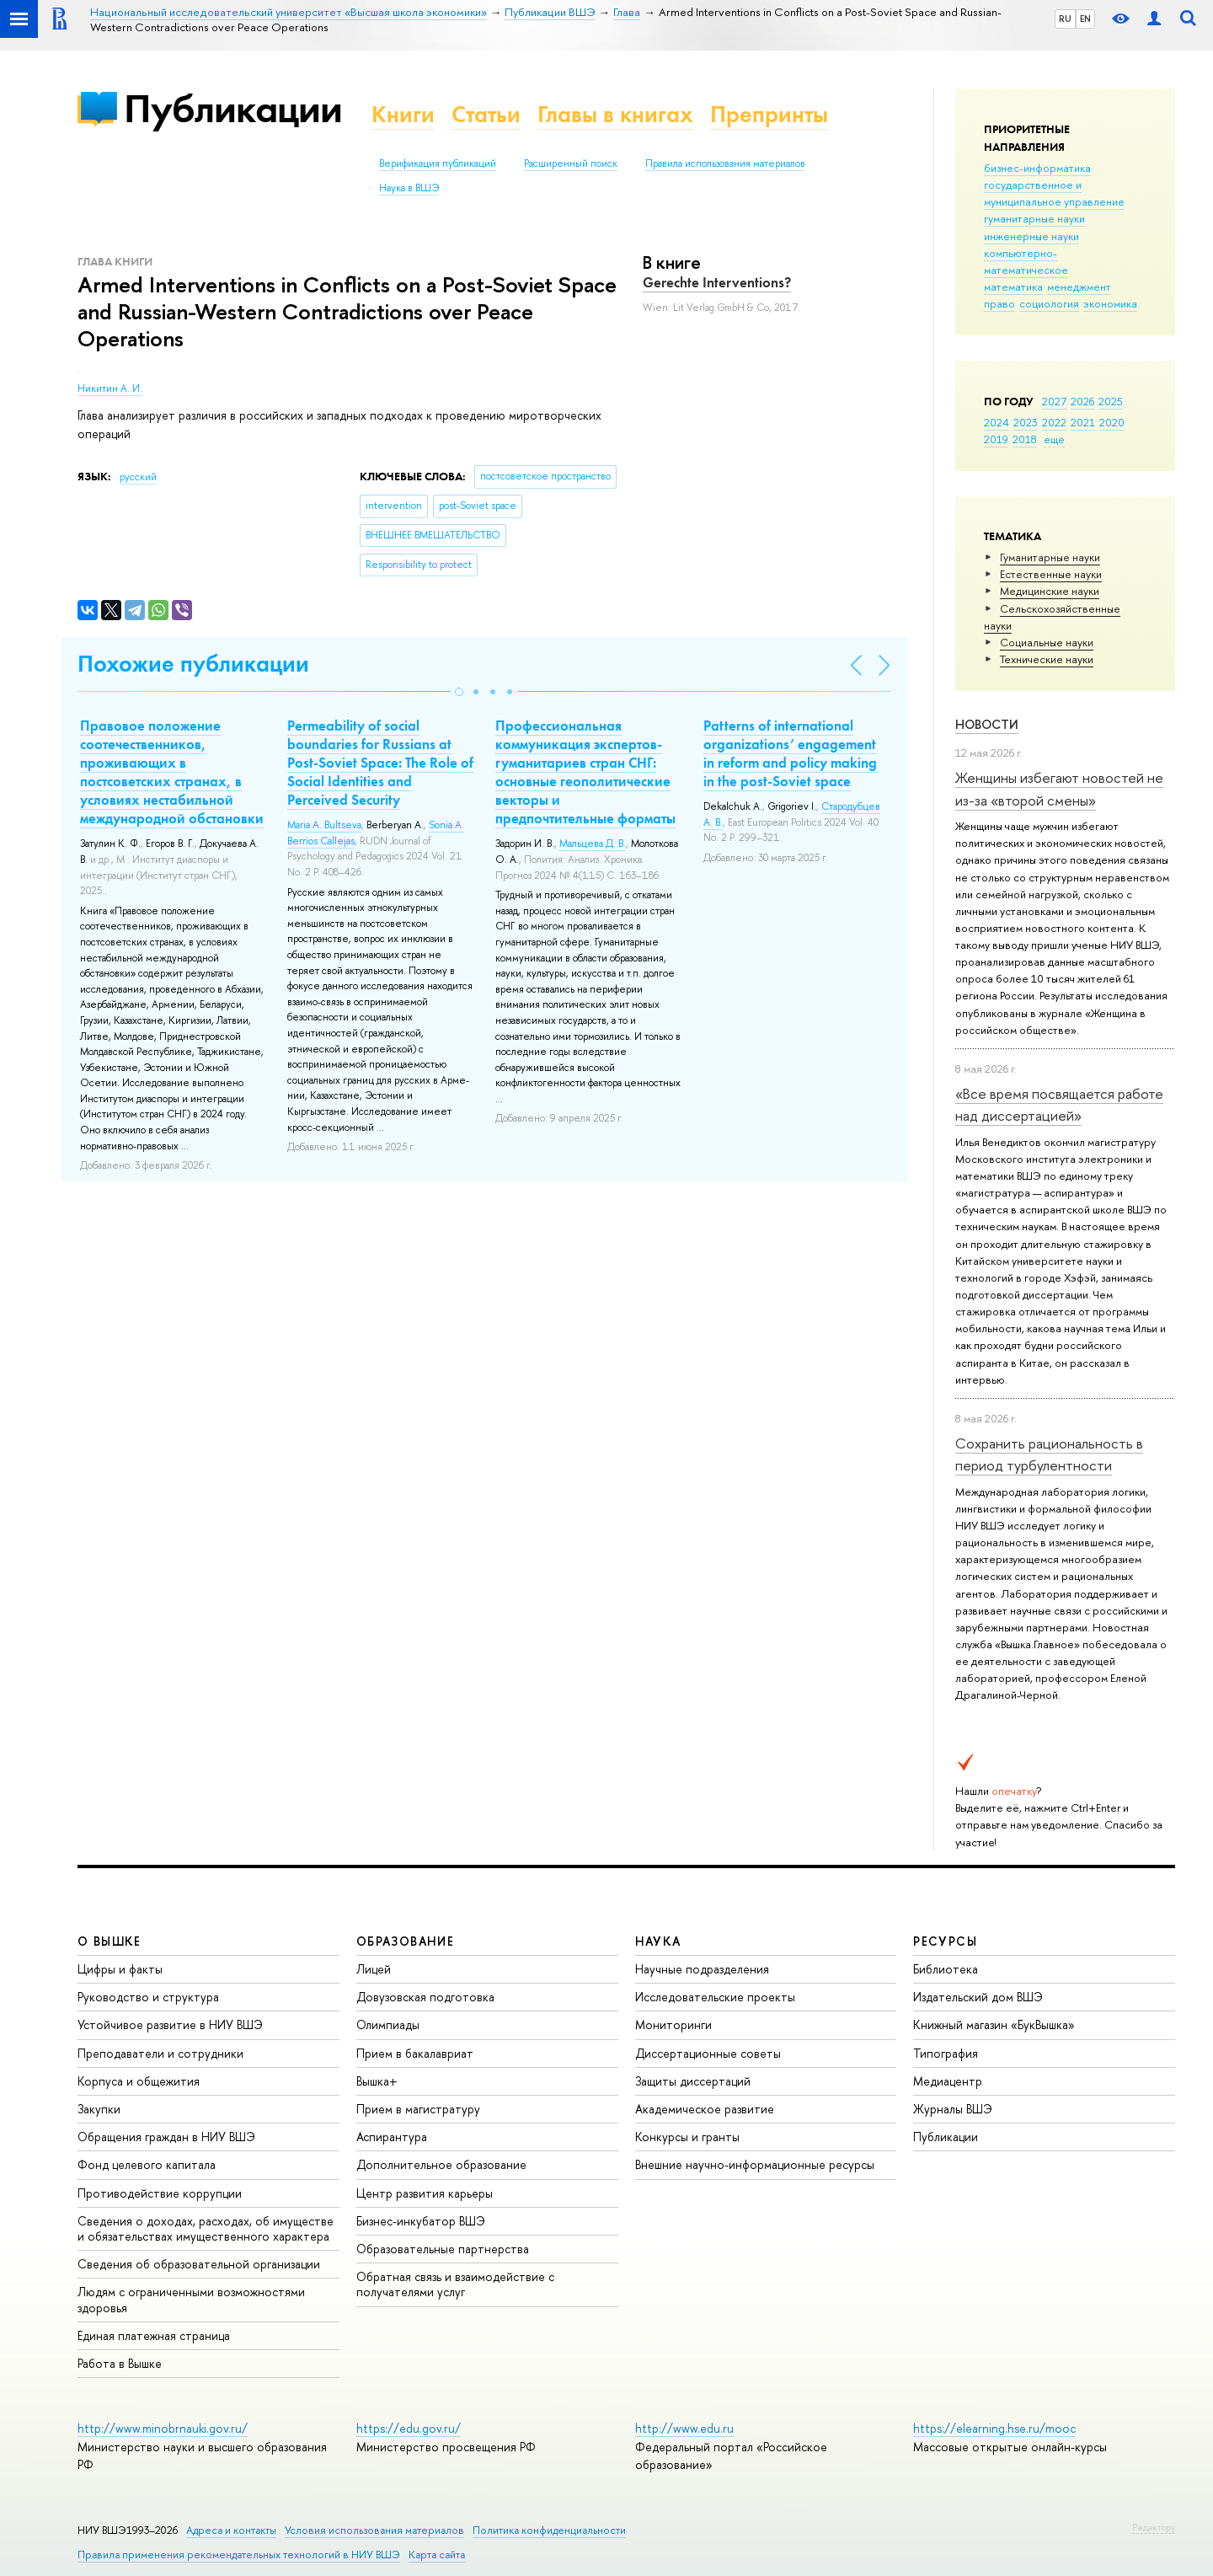 The height and width of the screenshot is (2576, 1213). What do you see at coordinates (684, 2428) in the screenshot?
I see `http://www.edu.ru` at bounding box center [684, 2428].